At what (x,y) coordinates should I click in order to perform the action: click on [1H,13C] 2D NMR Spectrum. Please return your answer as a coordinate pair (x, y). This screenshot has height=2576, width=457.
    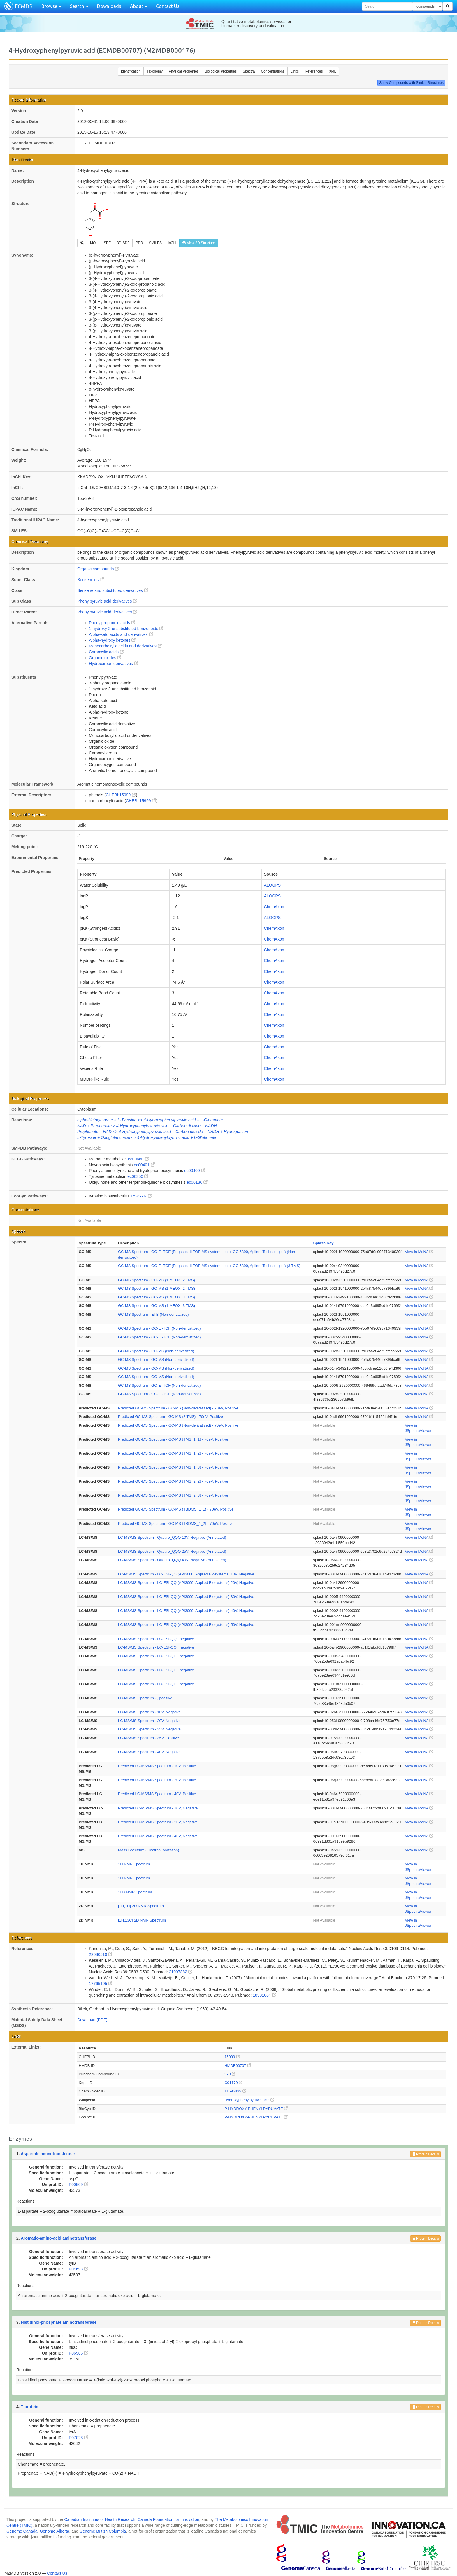
    Looking at the image, I should click on (142, 1920).